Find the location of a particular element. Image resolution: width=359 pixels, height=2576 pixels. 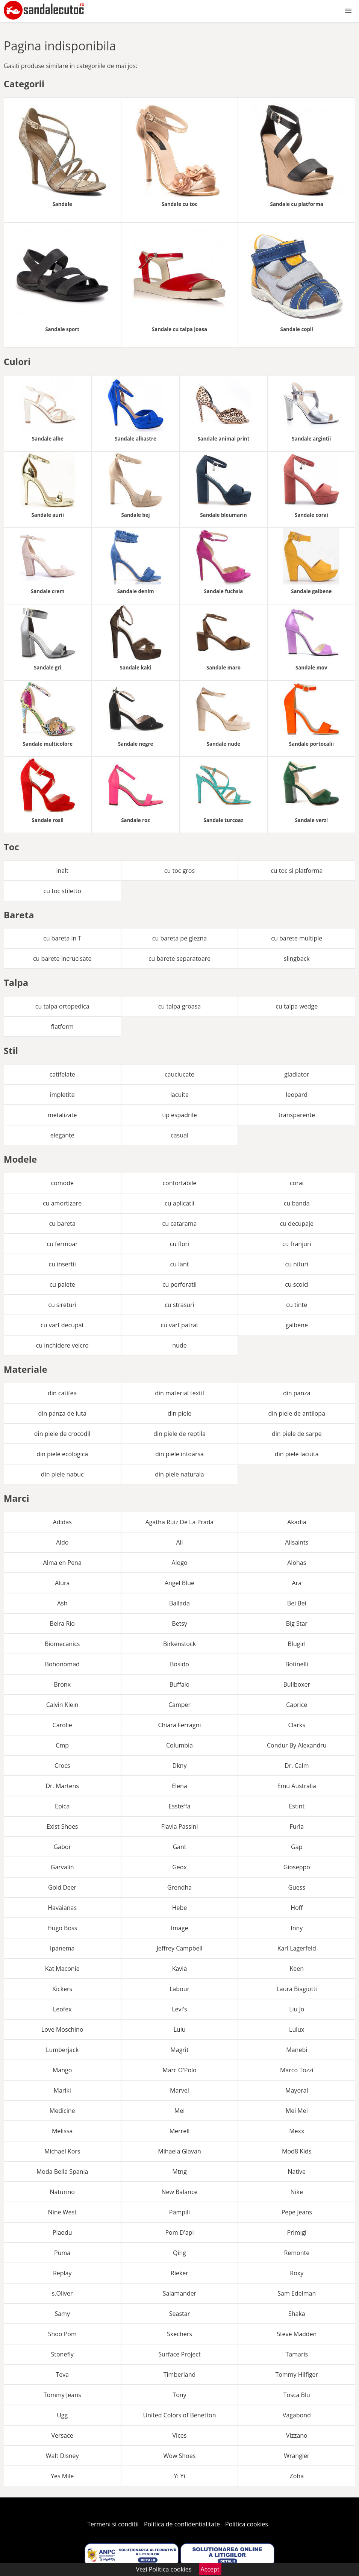

cu barete multiple is located at coordinates (296, 938).